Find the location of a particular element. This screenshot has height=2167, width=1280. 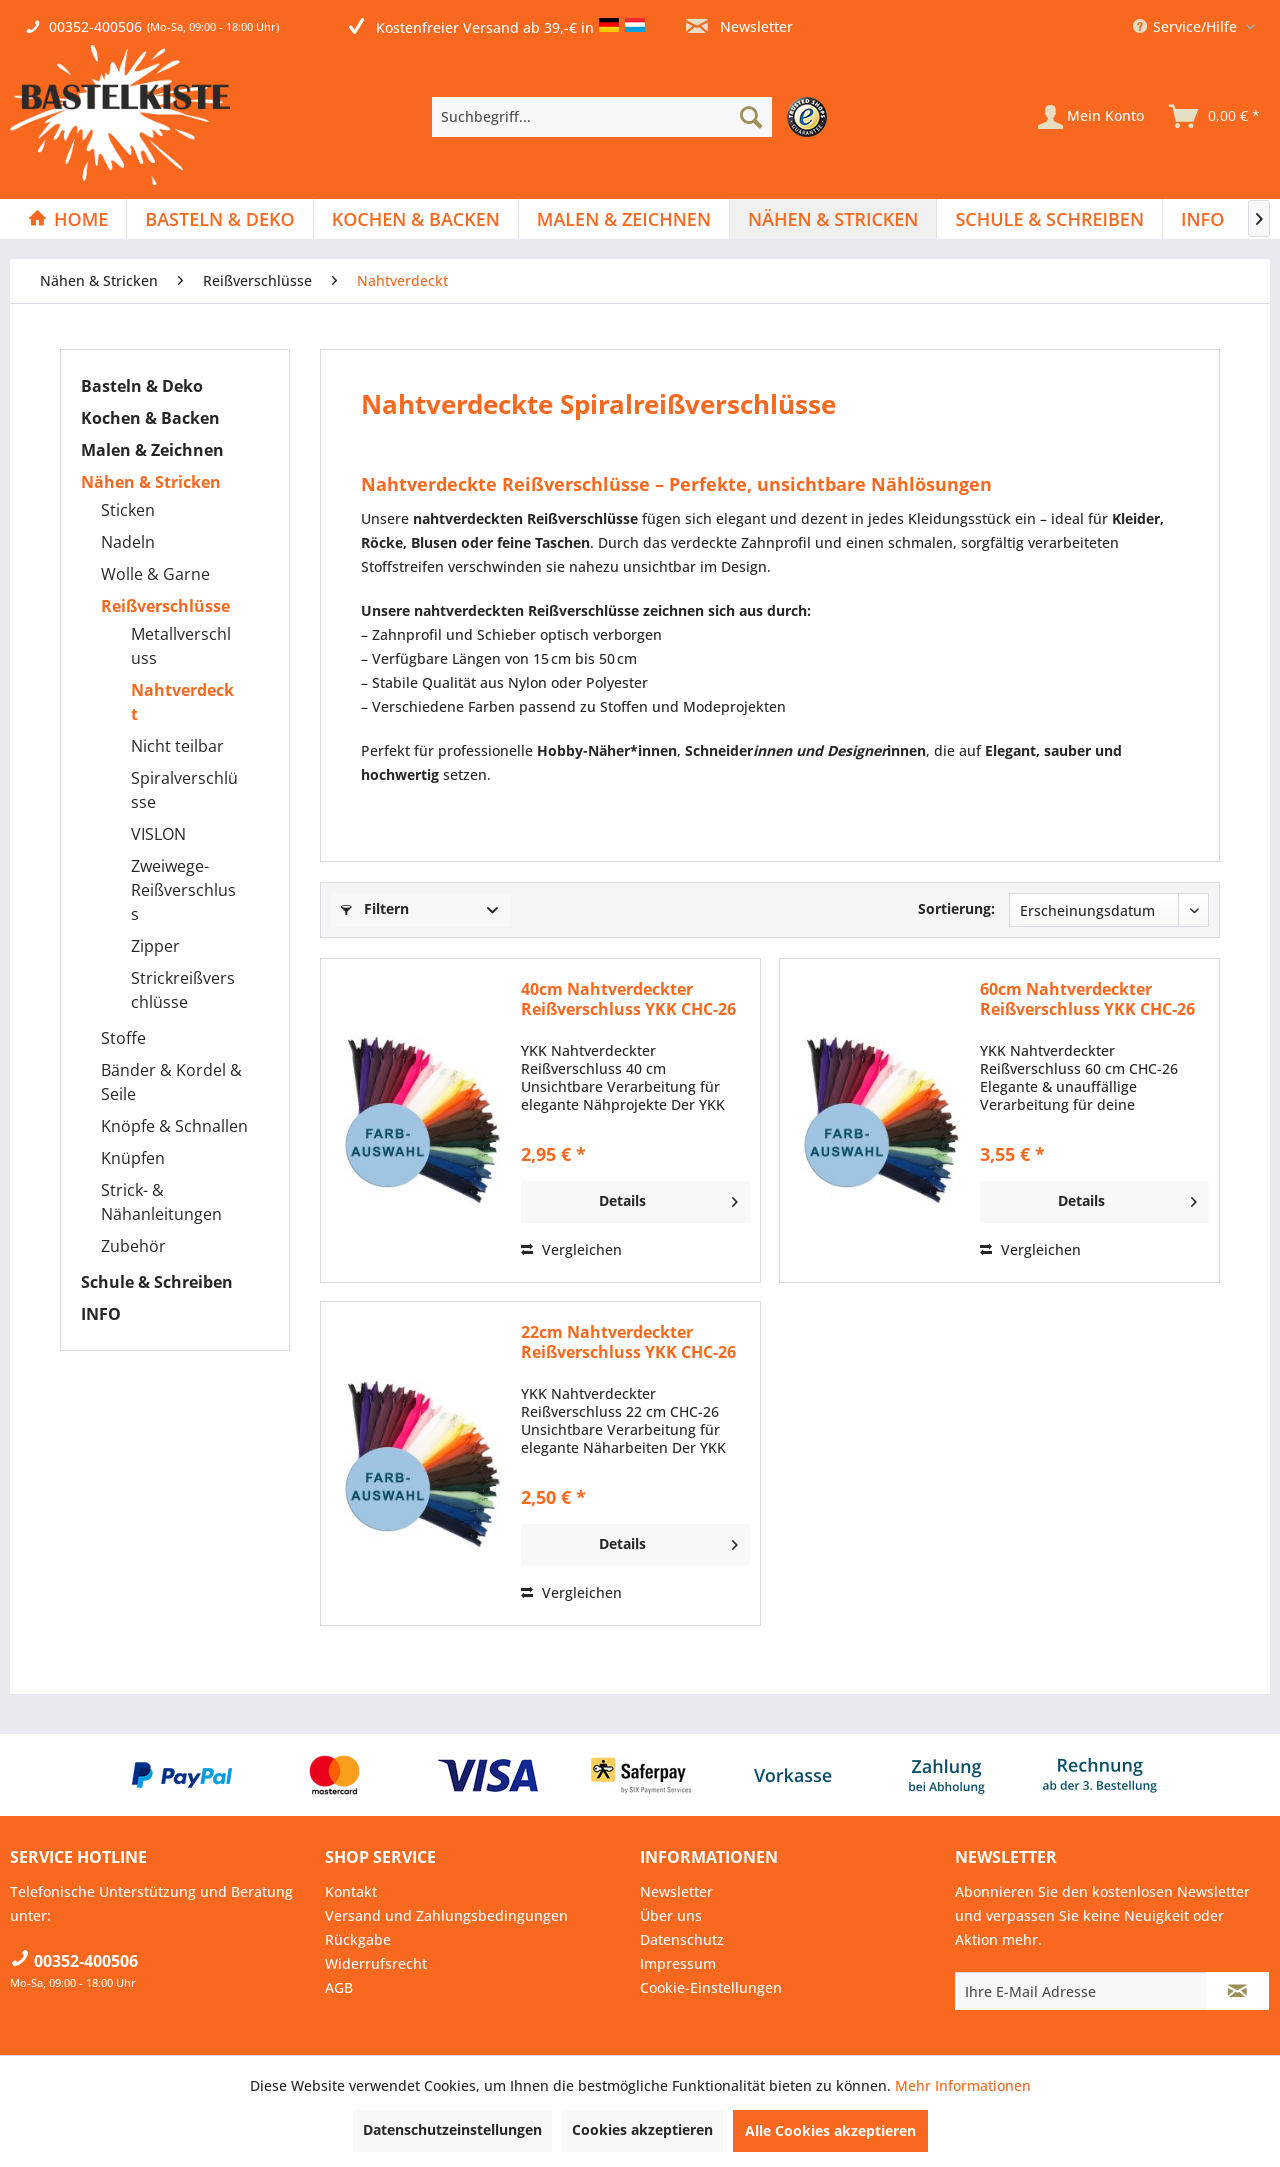

[Schule & Schreiben] is located at coordinates (1049, 219).